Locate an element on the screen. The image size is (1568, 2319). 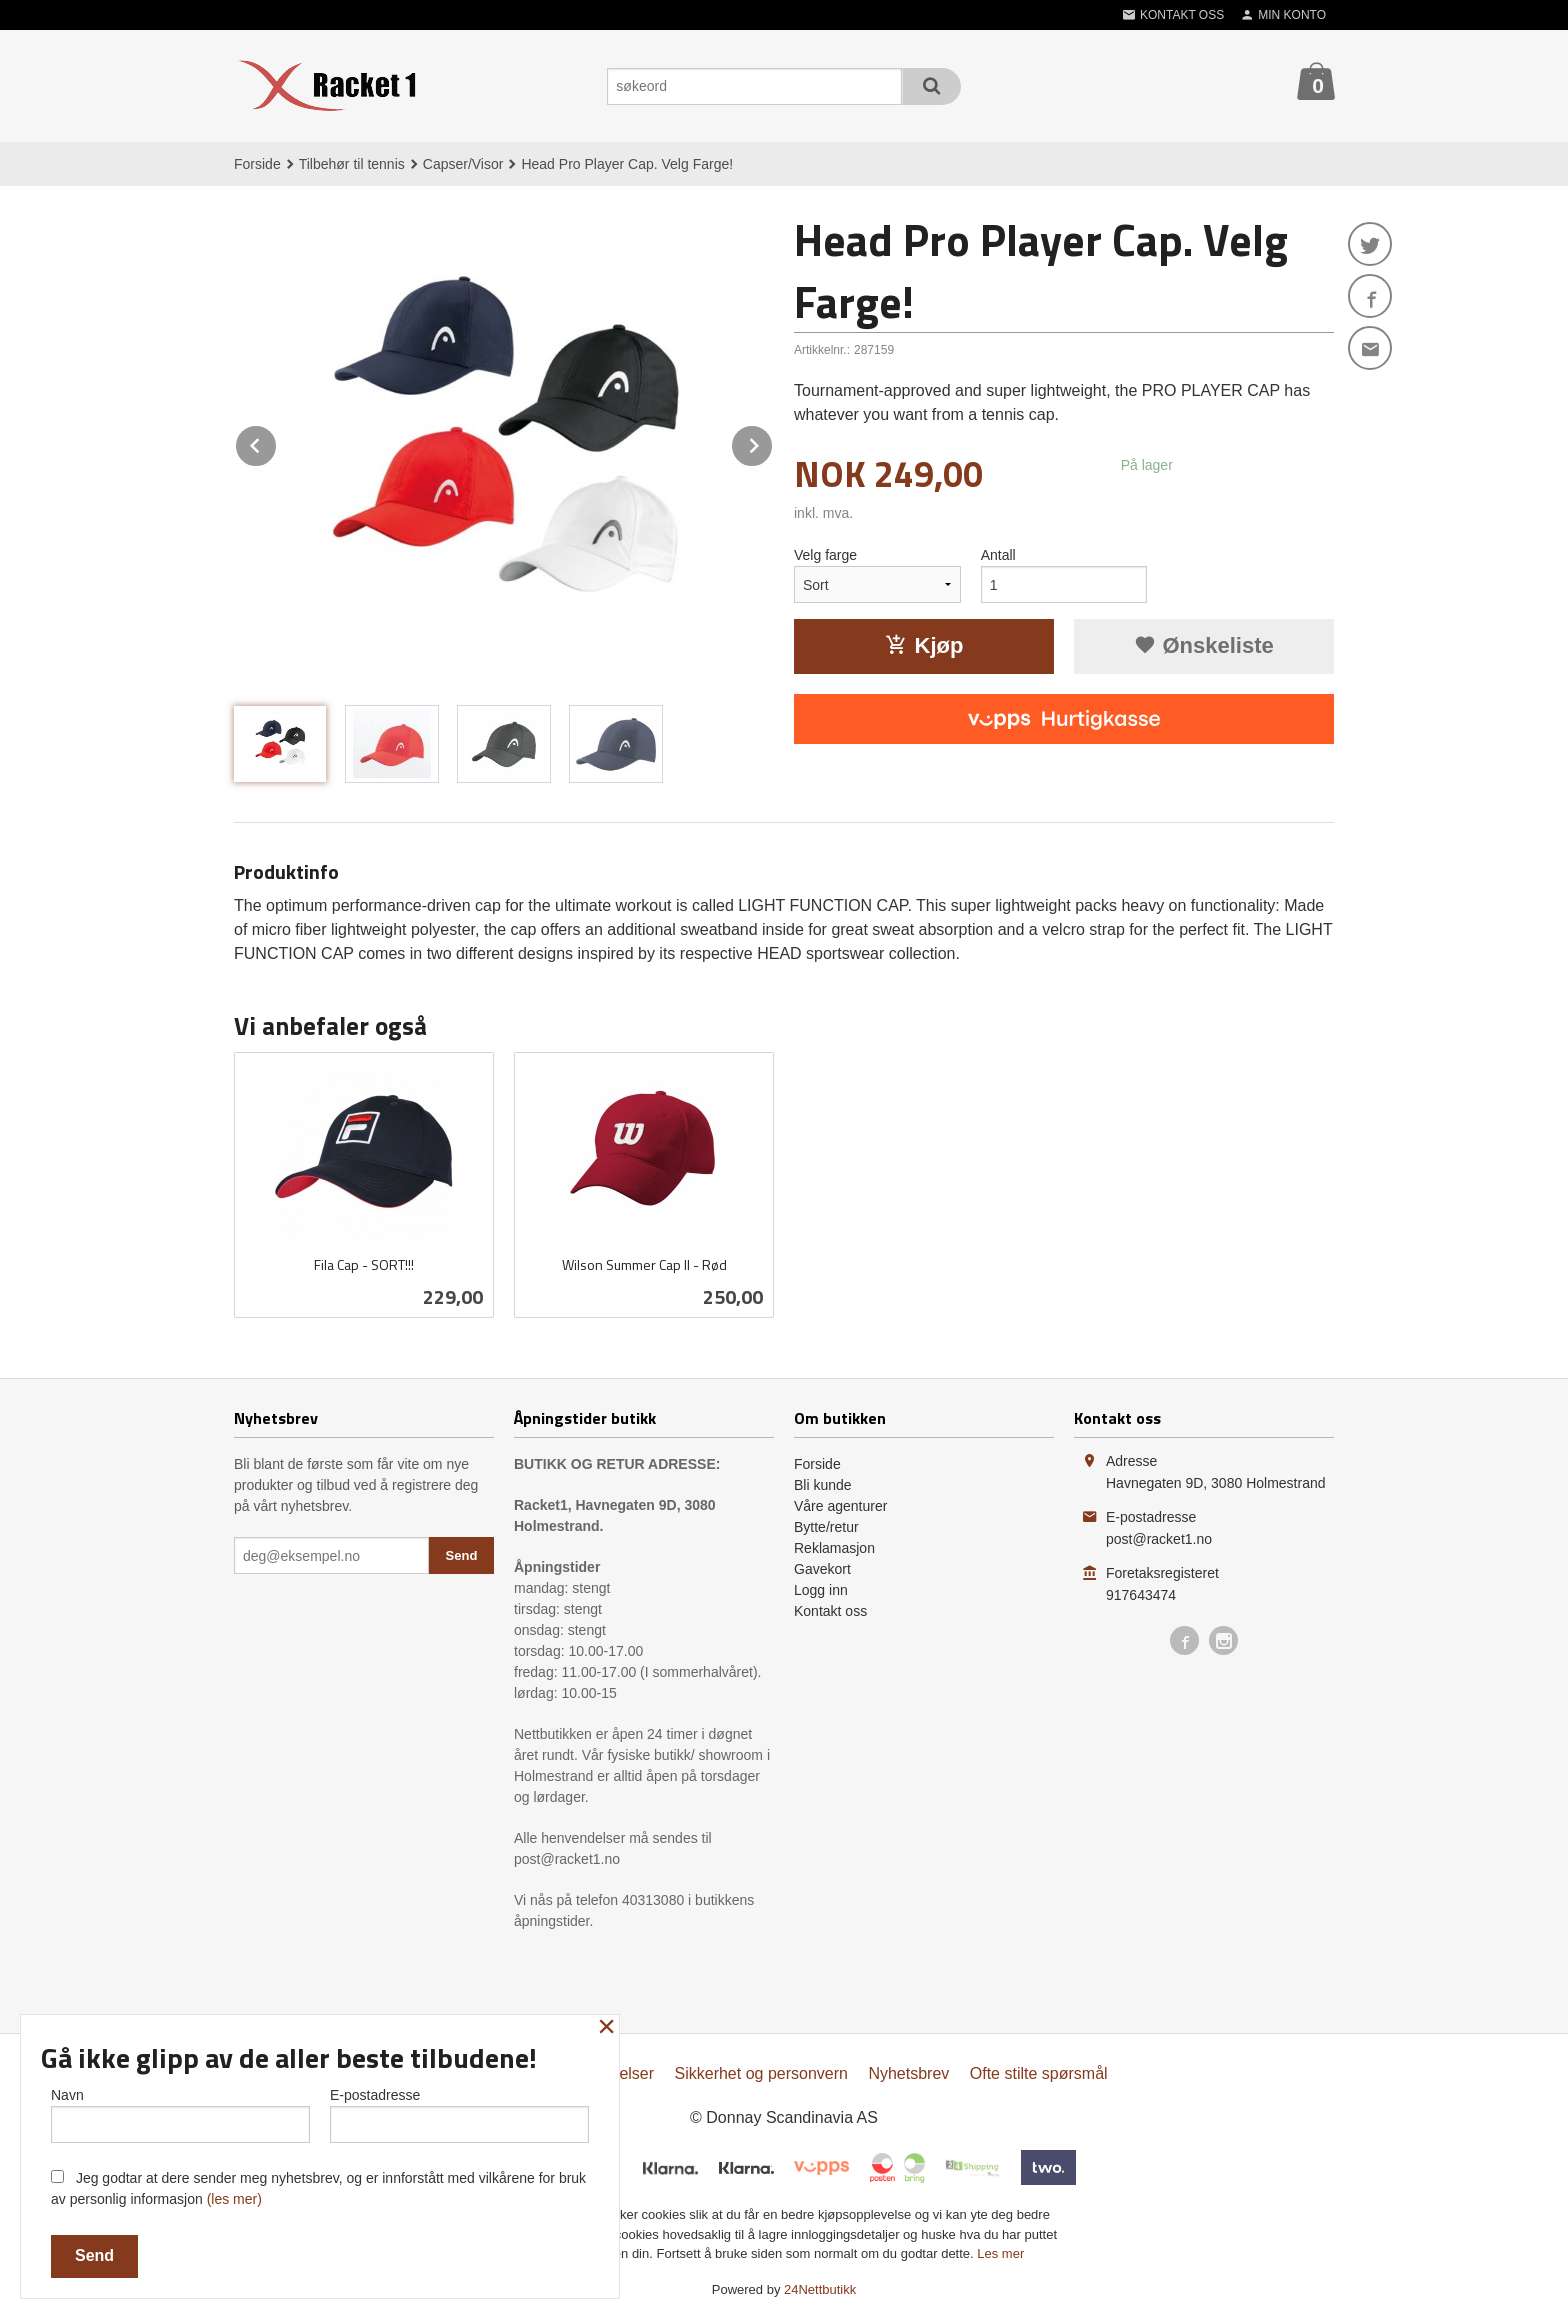
24Nettbutikk is located at coordinates (820, 2289).